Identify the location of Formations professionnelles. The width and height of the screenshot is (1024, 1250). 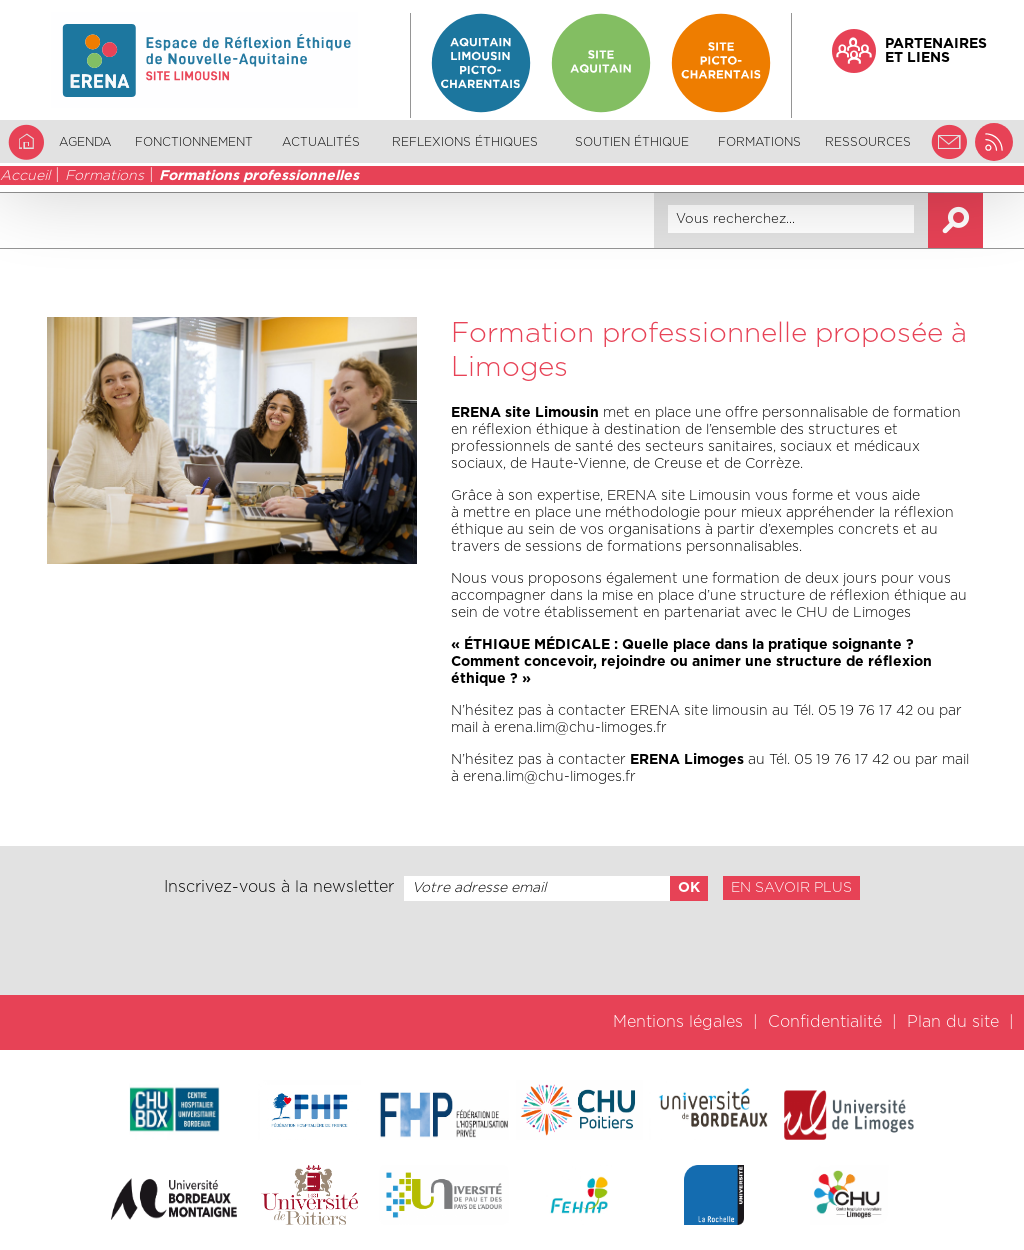
(259, 176).